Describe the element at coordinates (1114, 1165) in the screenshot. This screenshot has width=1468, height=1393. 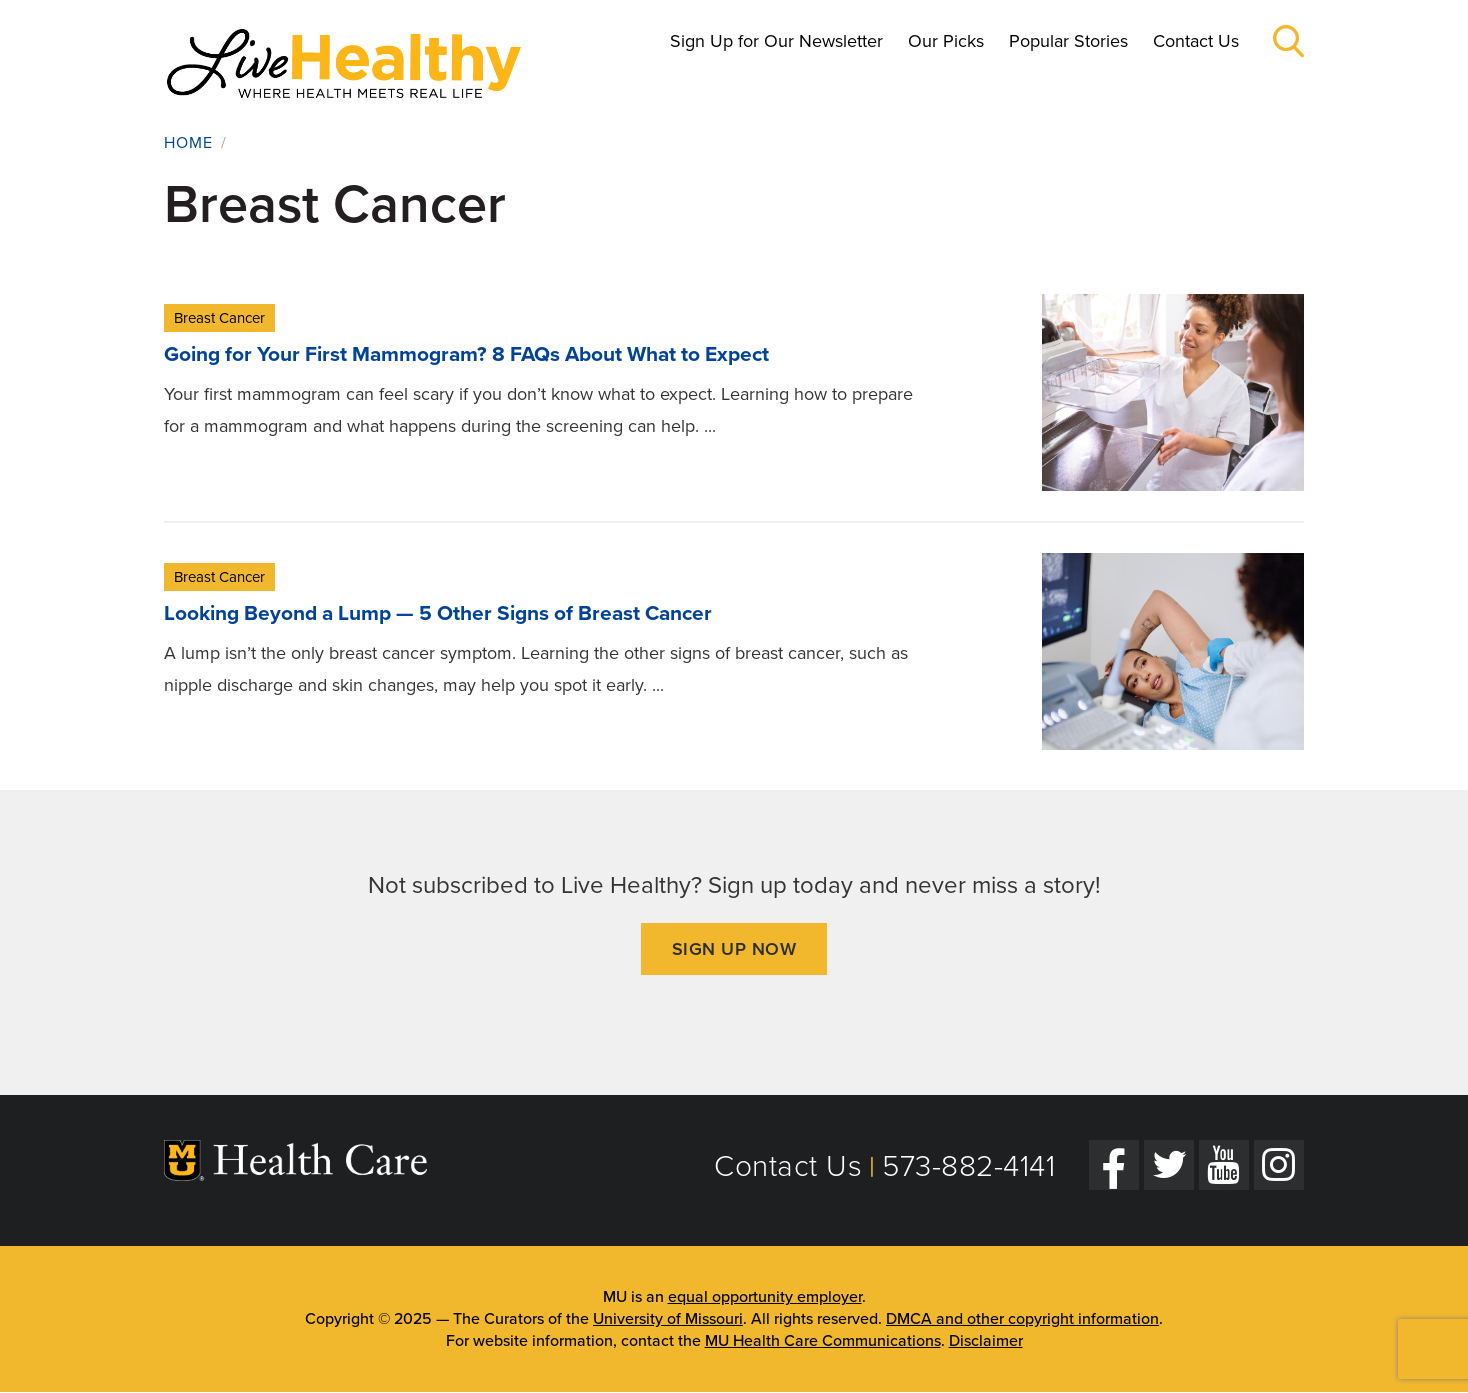
I see `[Facebook]` at that location.